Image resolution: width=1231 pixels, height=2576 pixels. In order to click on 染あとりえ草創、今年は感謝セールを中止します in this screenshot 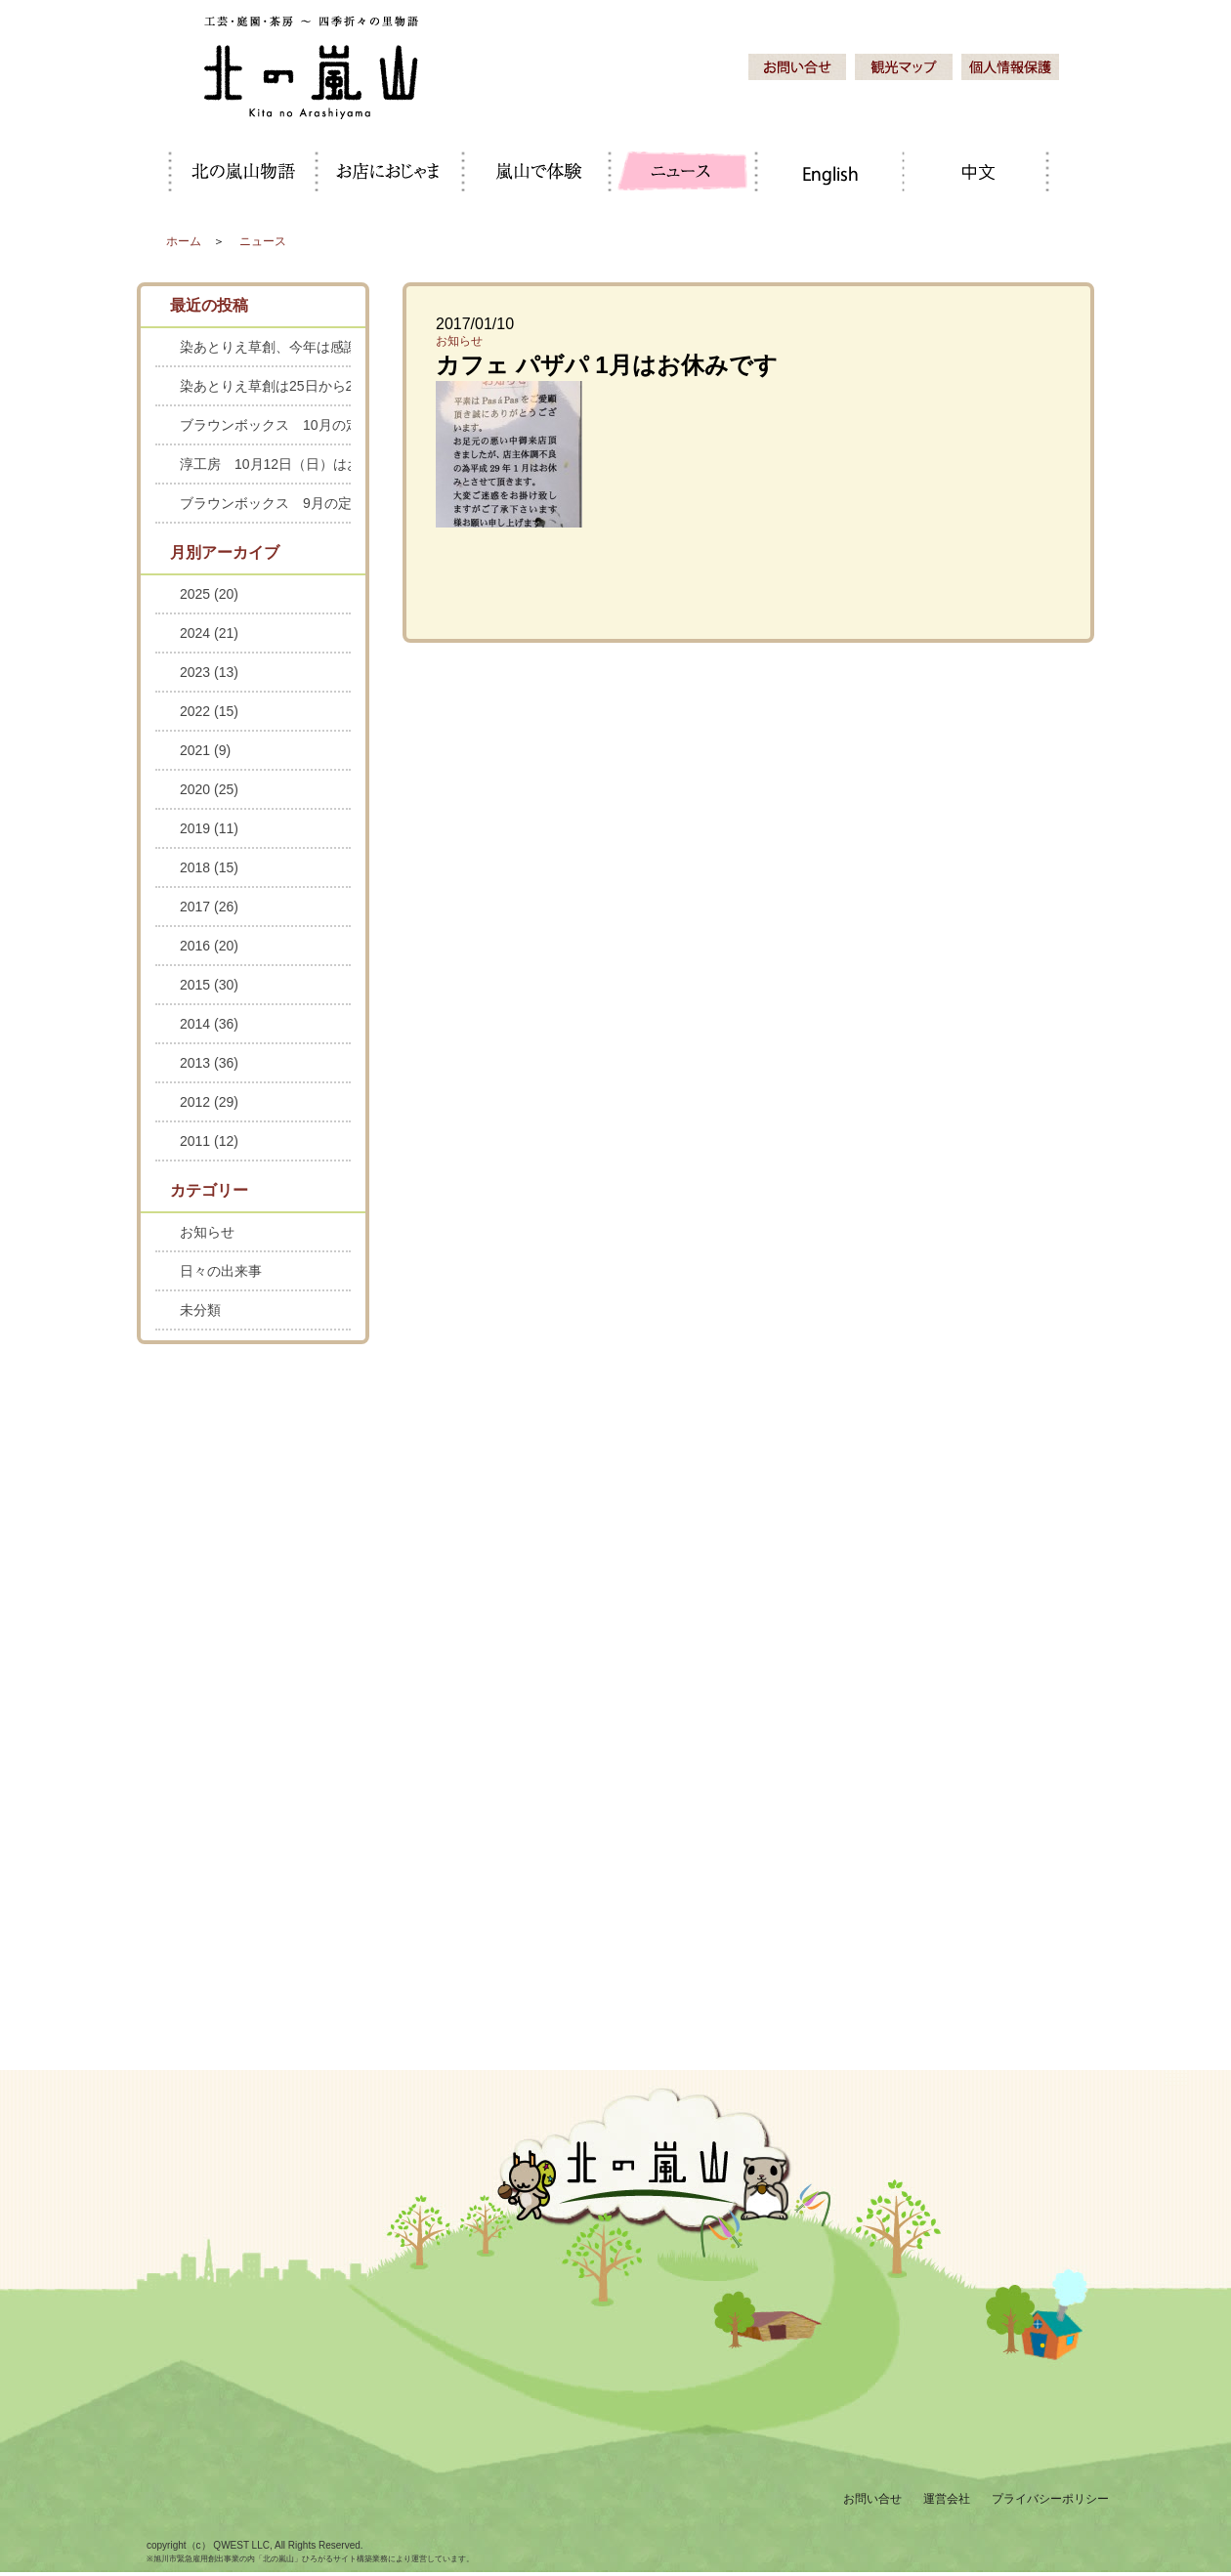, I will do `click(265, 347)`.